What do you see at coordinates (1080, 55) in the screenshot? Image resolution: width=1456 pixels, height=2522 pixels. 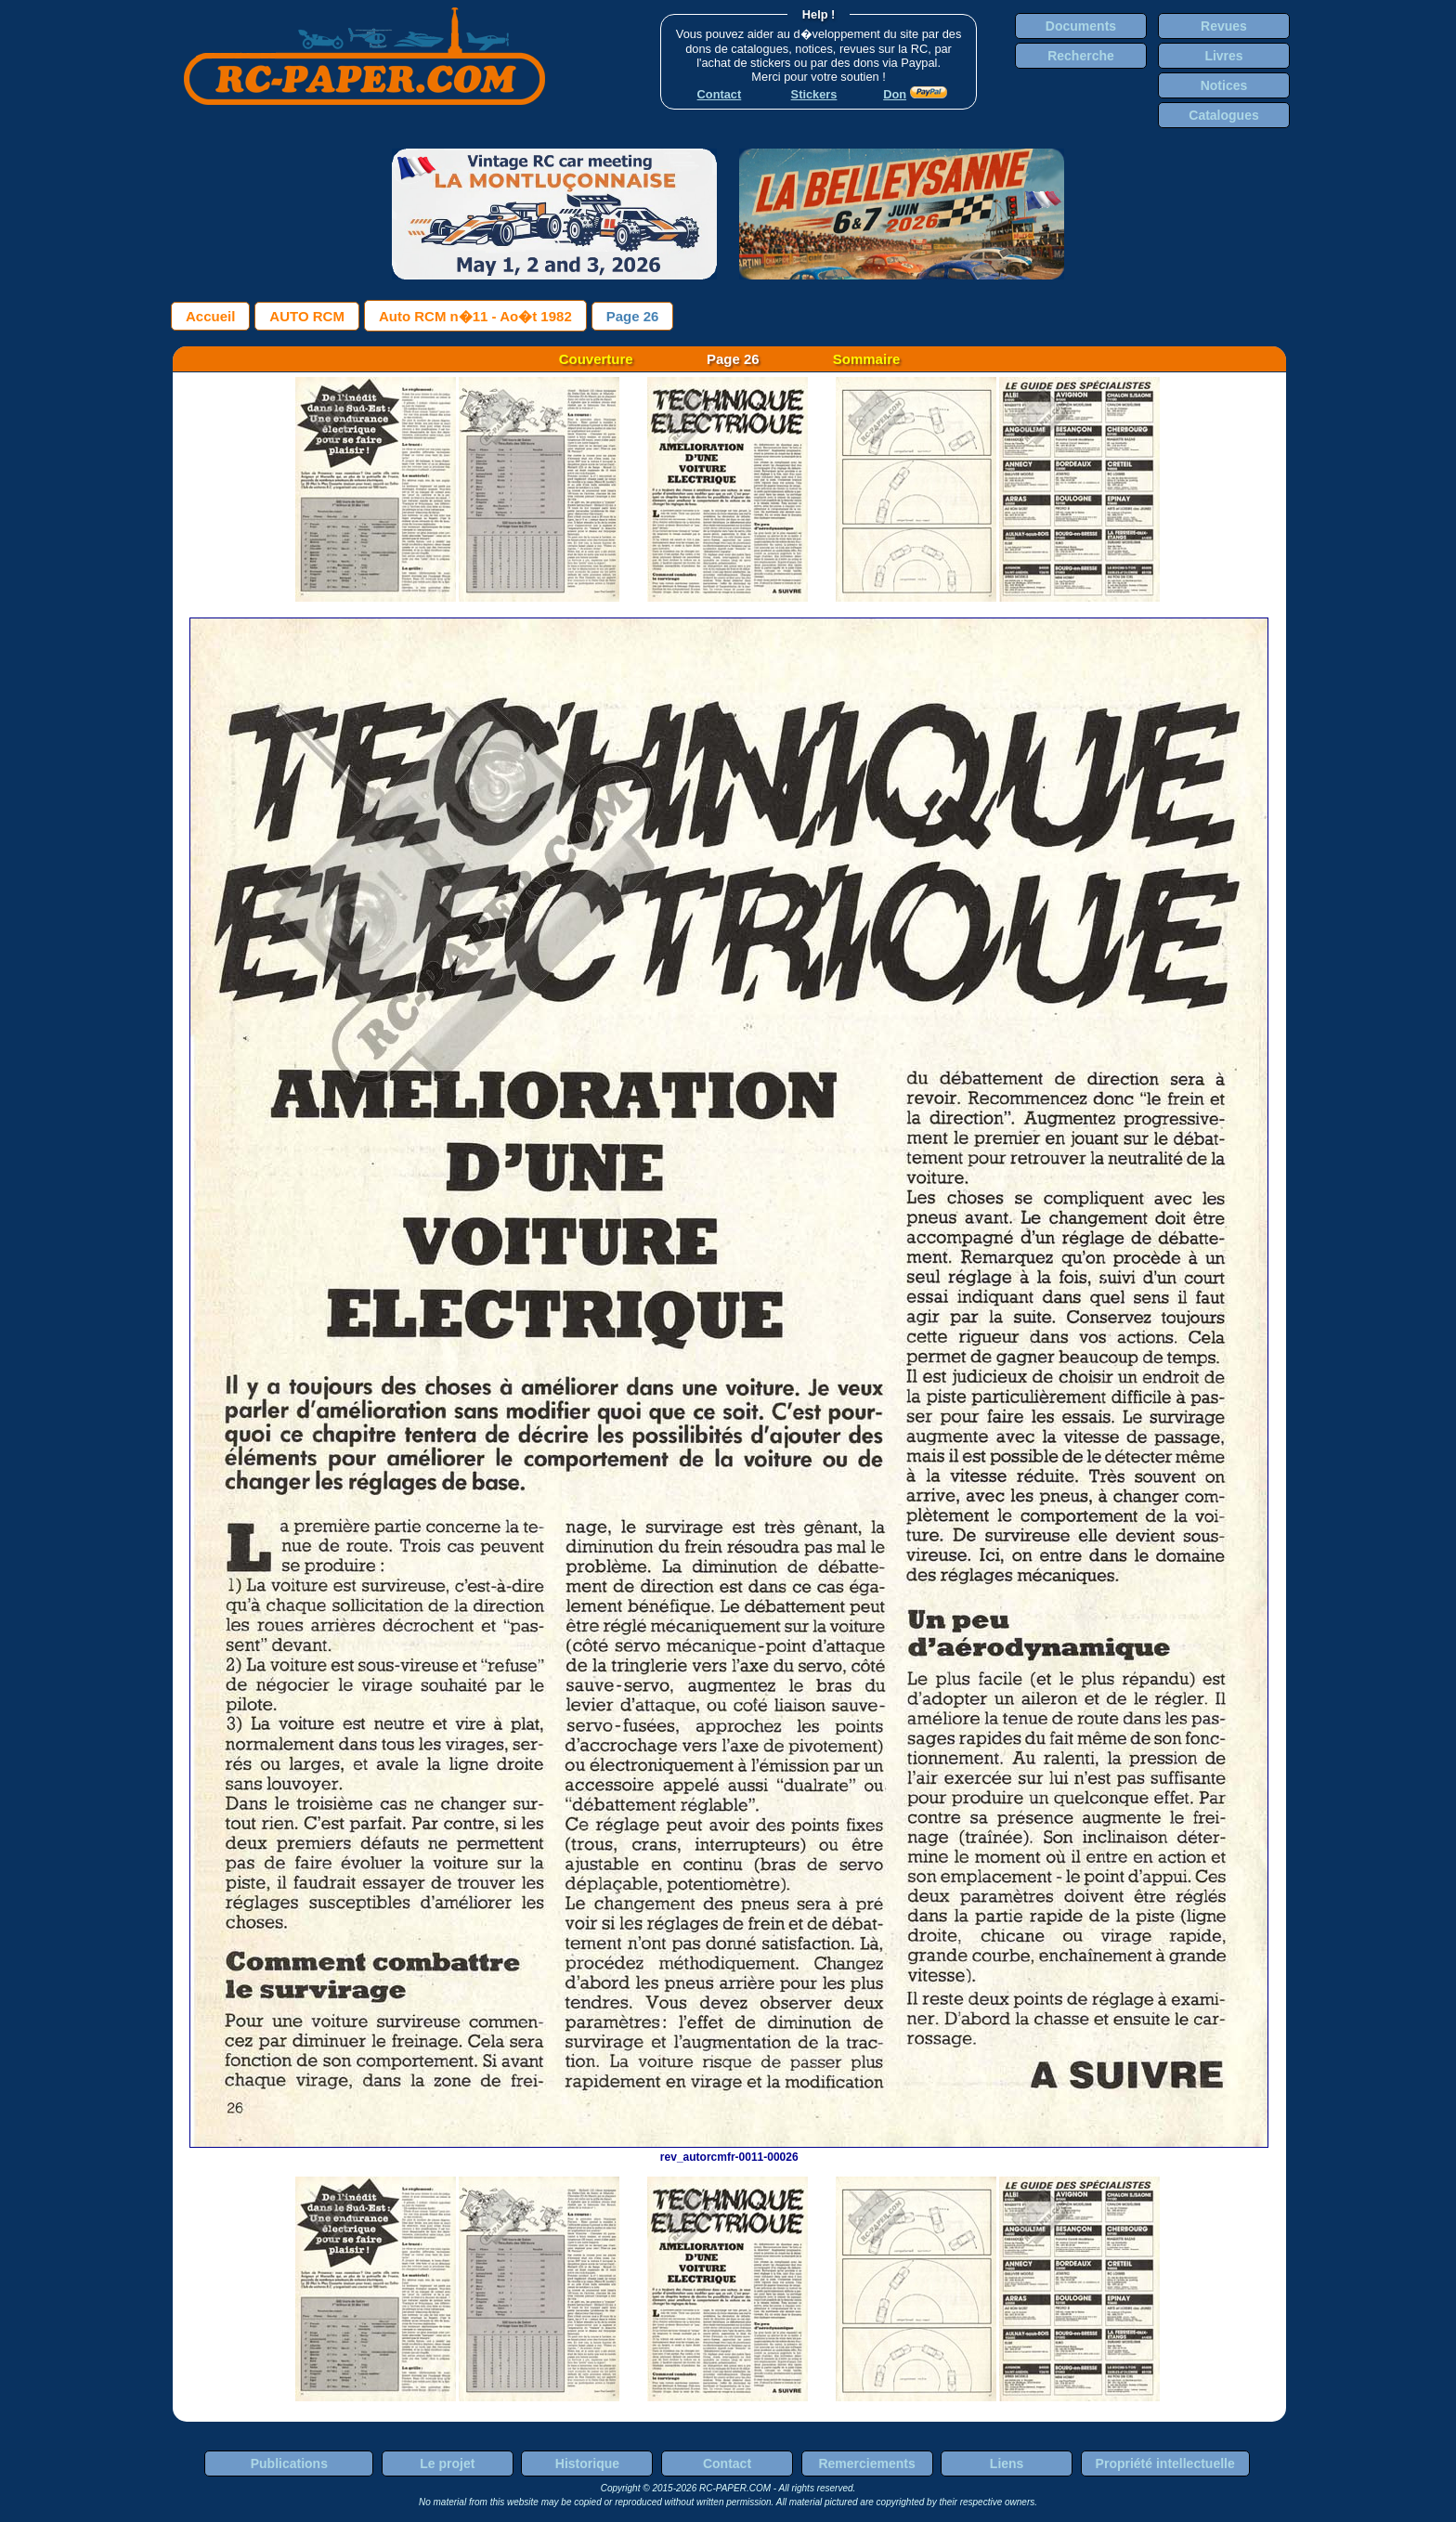 I see `Recherche` at bounding box center [1080, 55].